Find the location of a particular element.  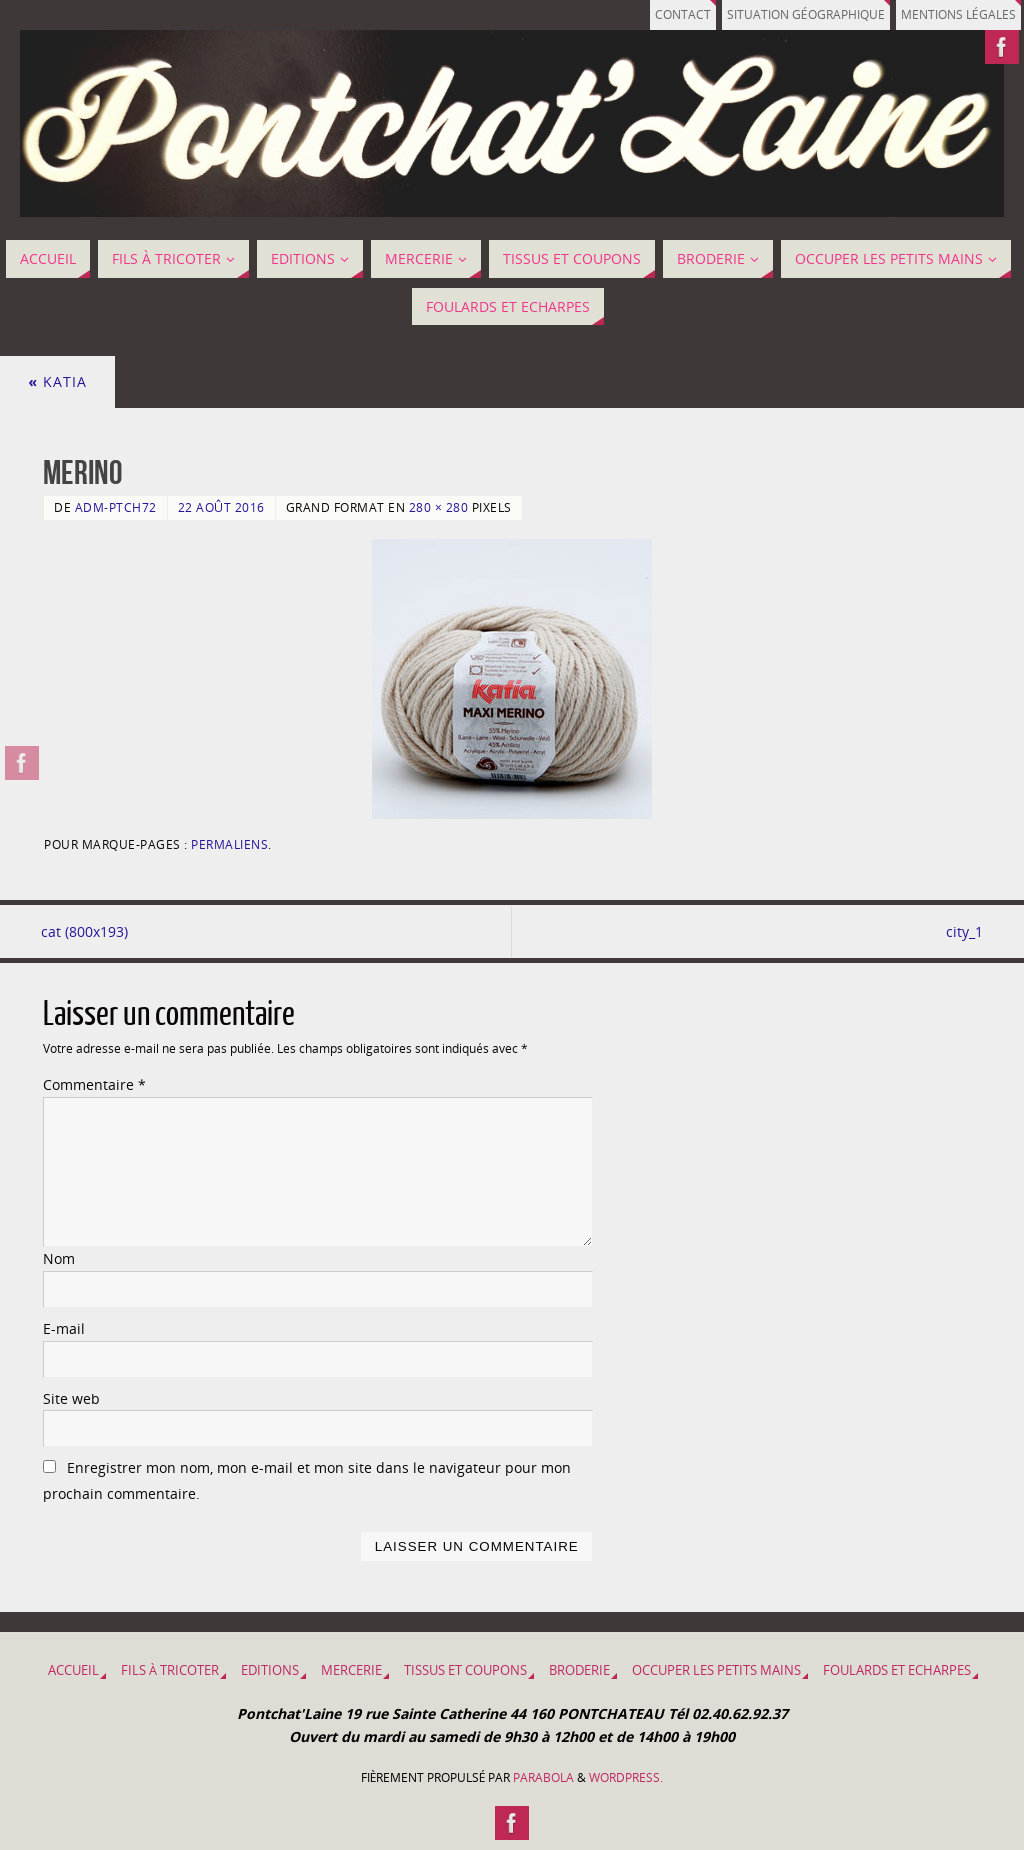

Foulards et Echarpes is located at coordinates (897, 1670).